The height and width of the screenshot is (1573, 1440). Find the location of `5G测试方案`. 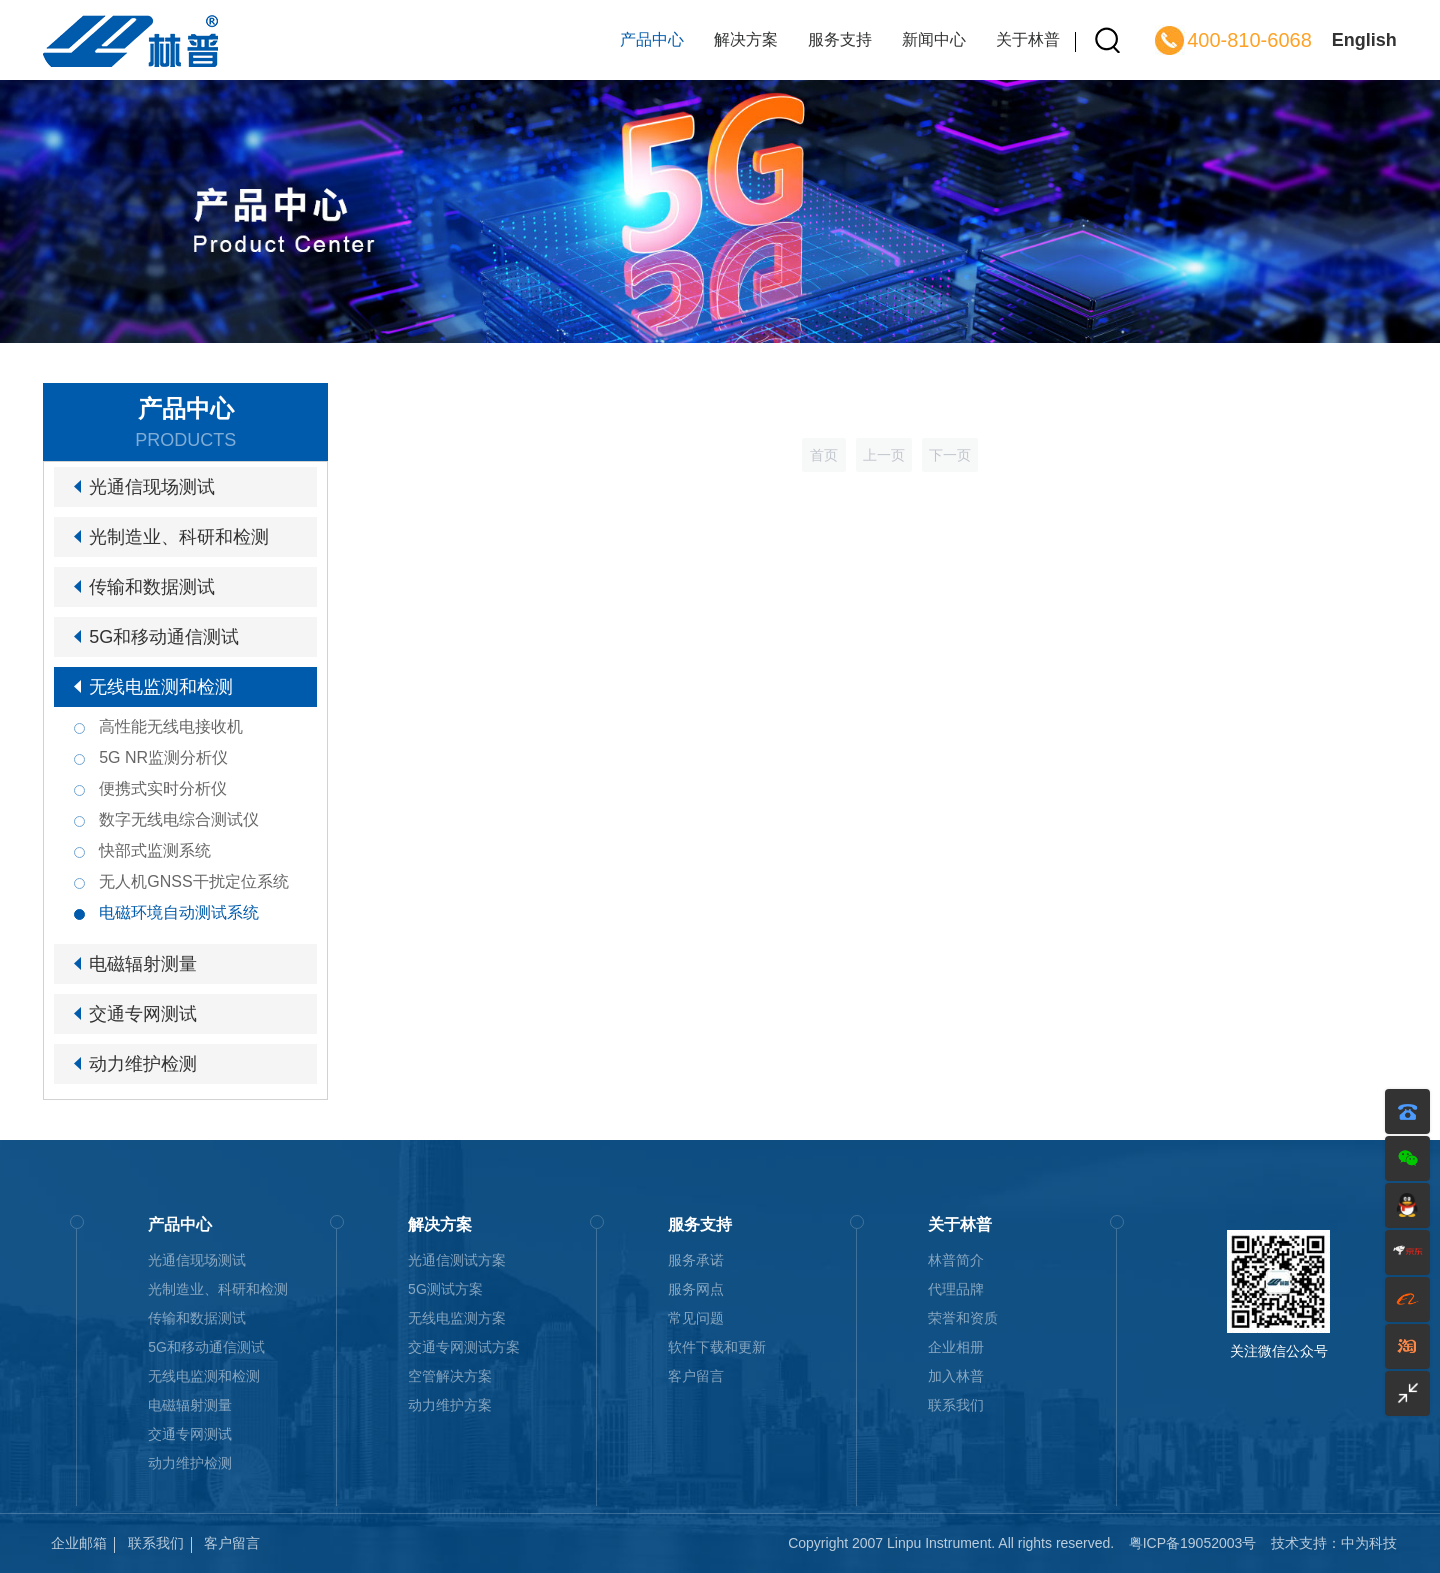

5G测试方案 is located at coordinates (445, 1289).